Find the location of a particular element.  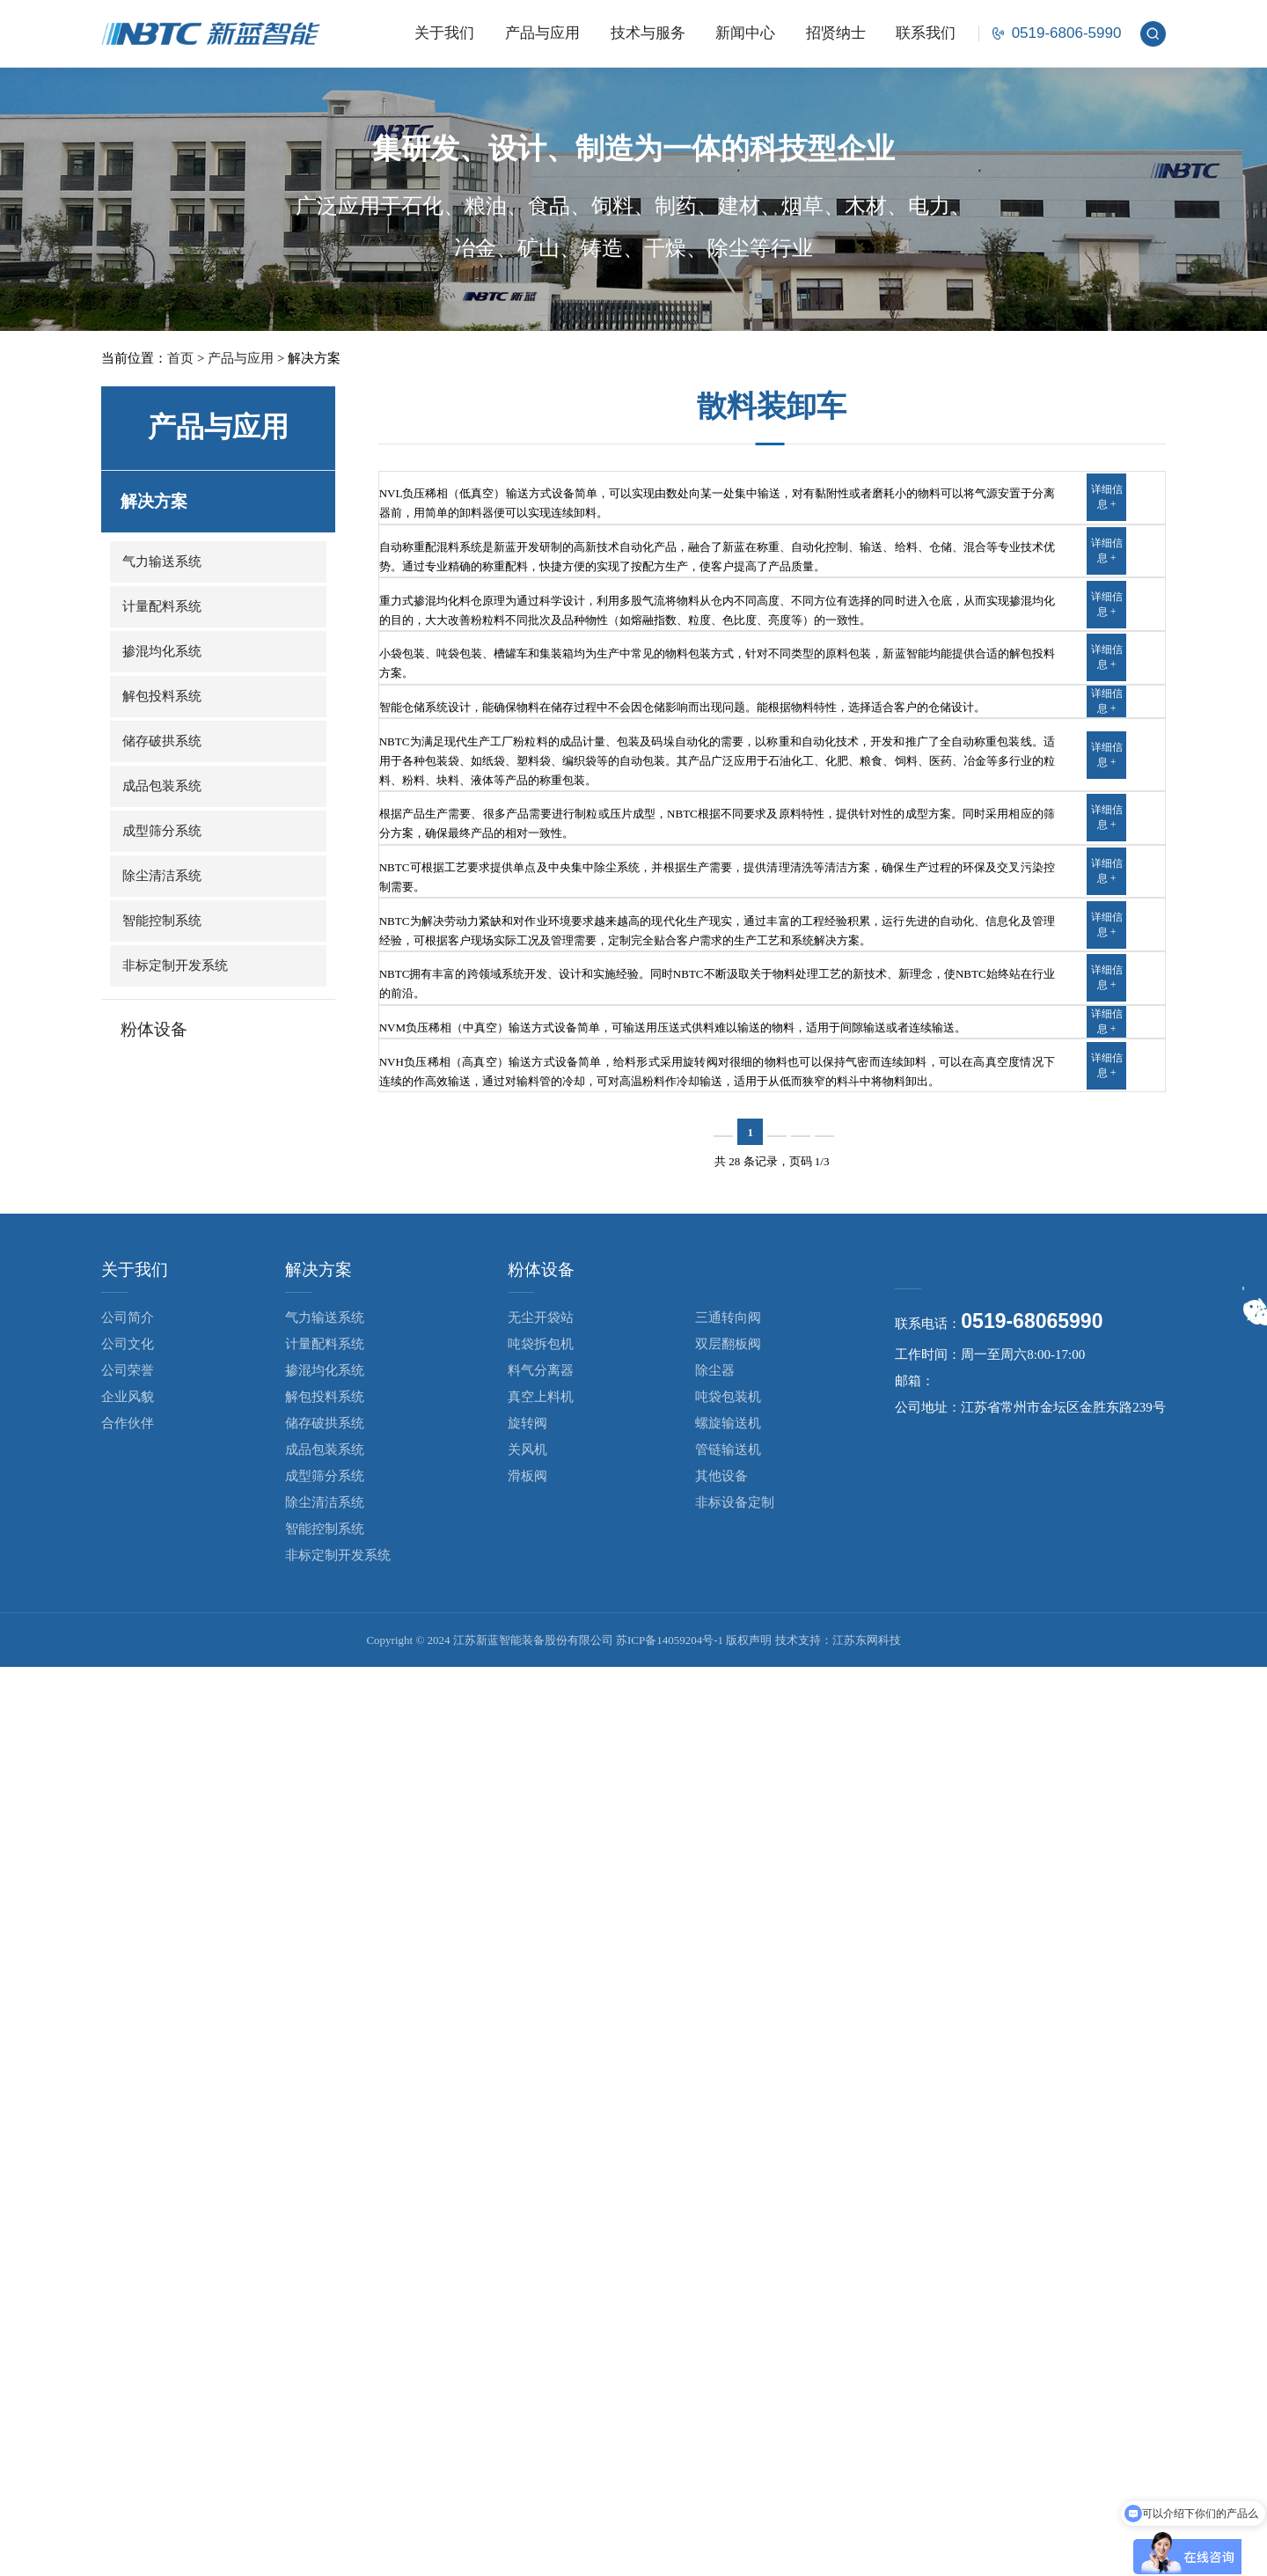

储存破拱系统 is located at coordinates (161, 741).